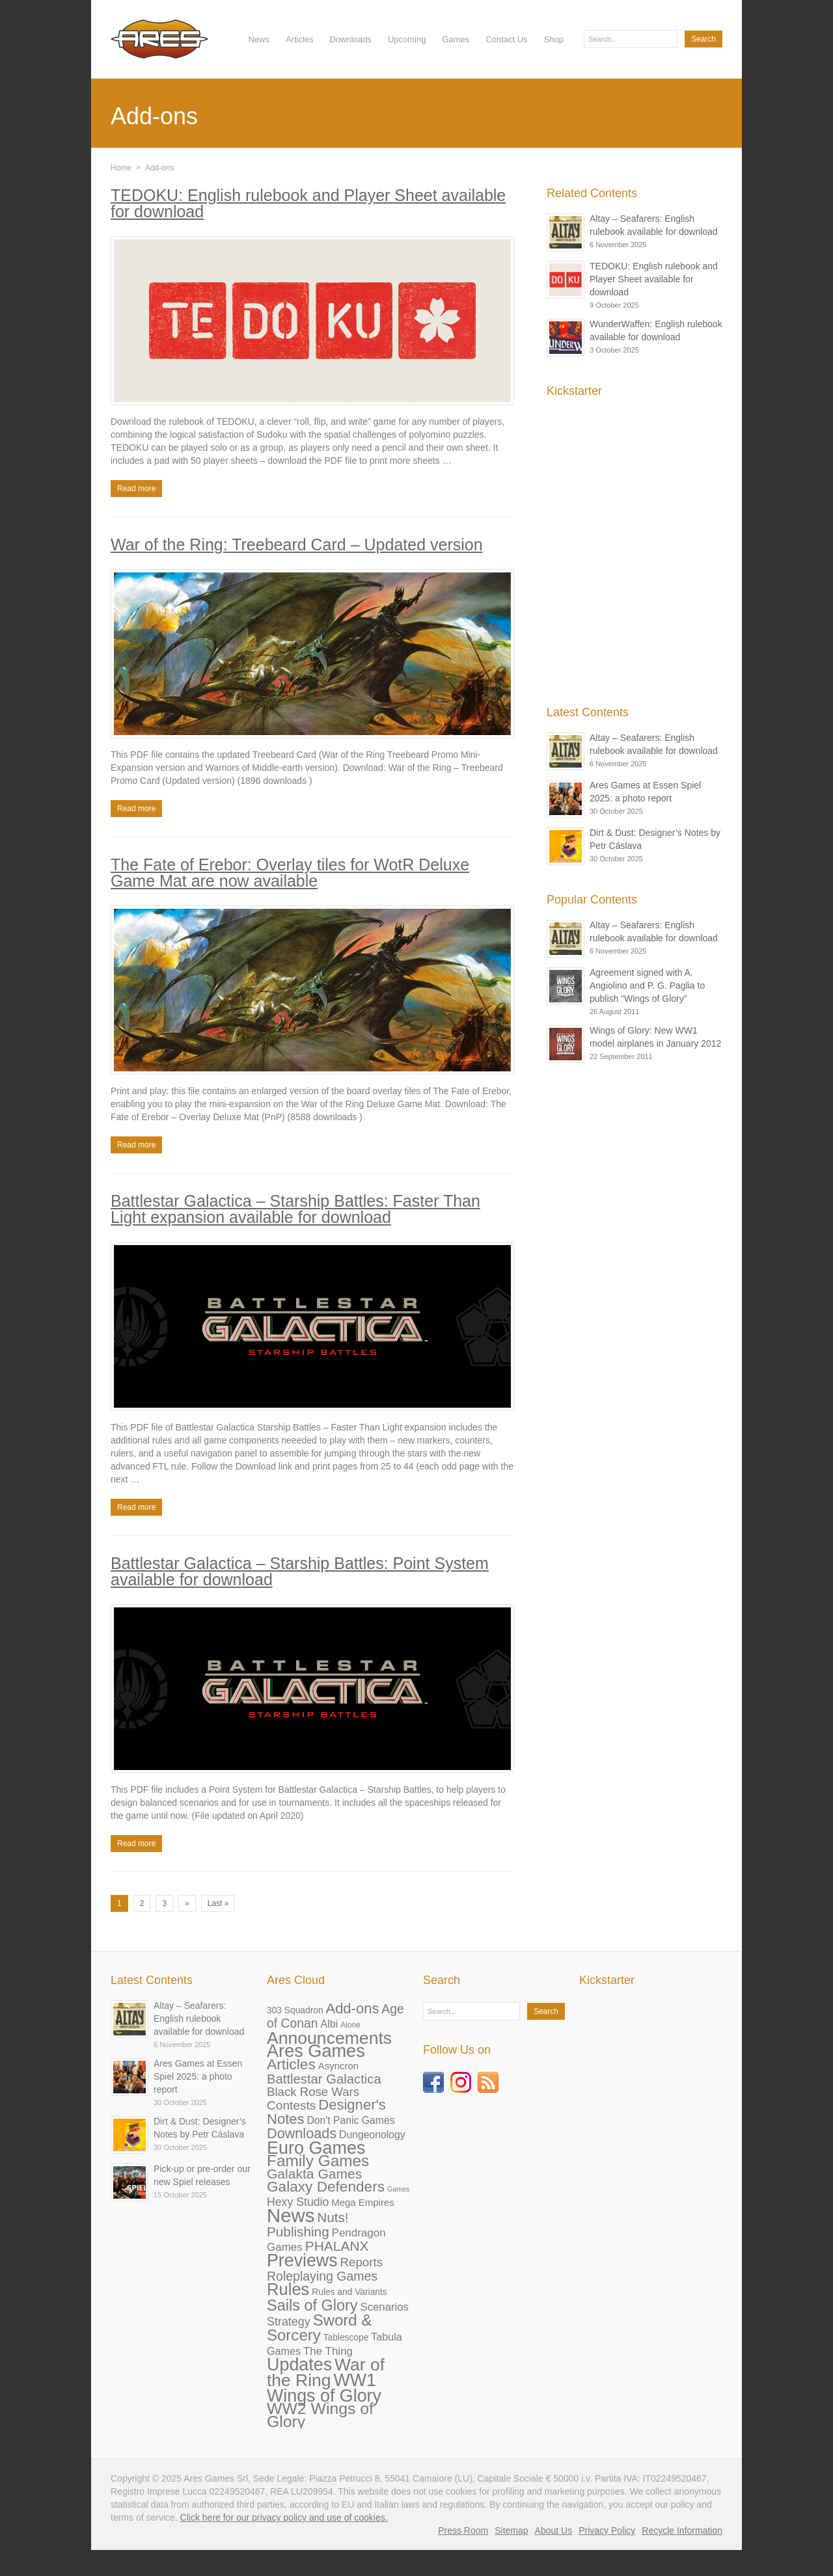 The image size is (833, 2576). I want to click on Rules [Rules (163 items)], so click(288, 2289).